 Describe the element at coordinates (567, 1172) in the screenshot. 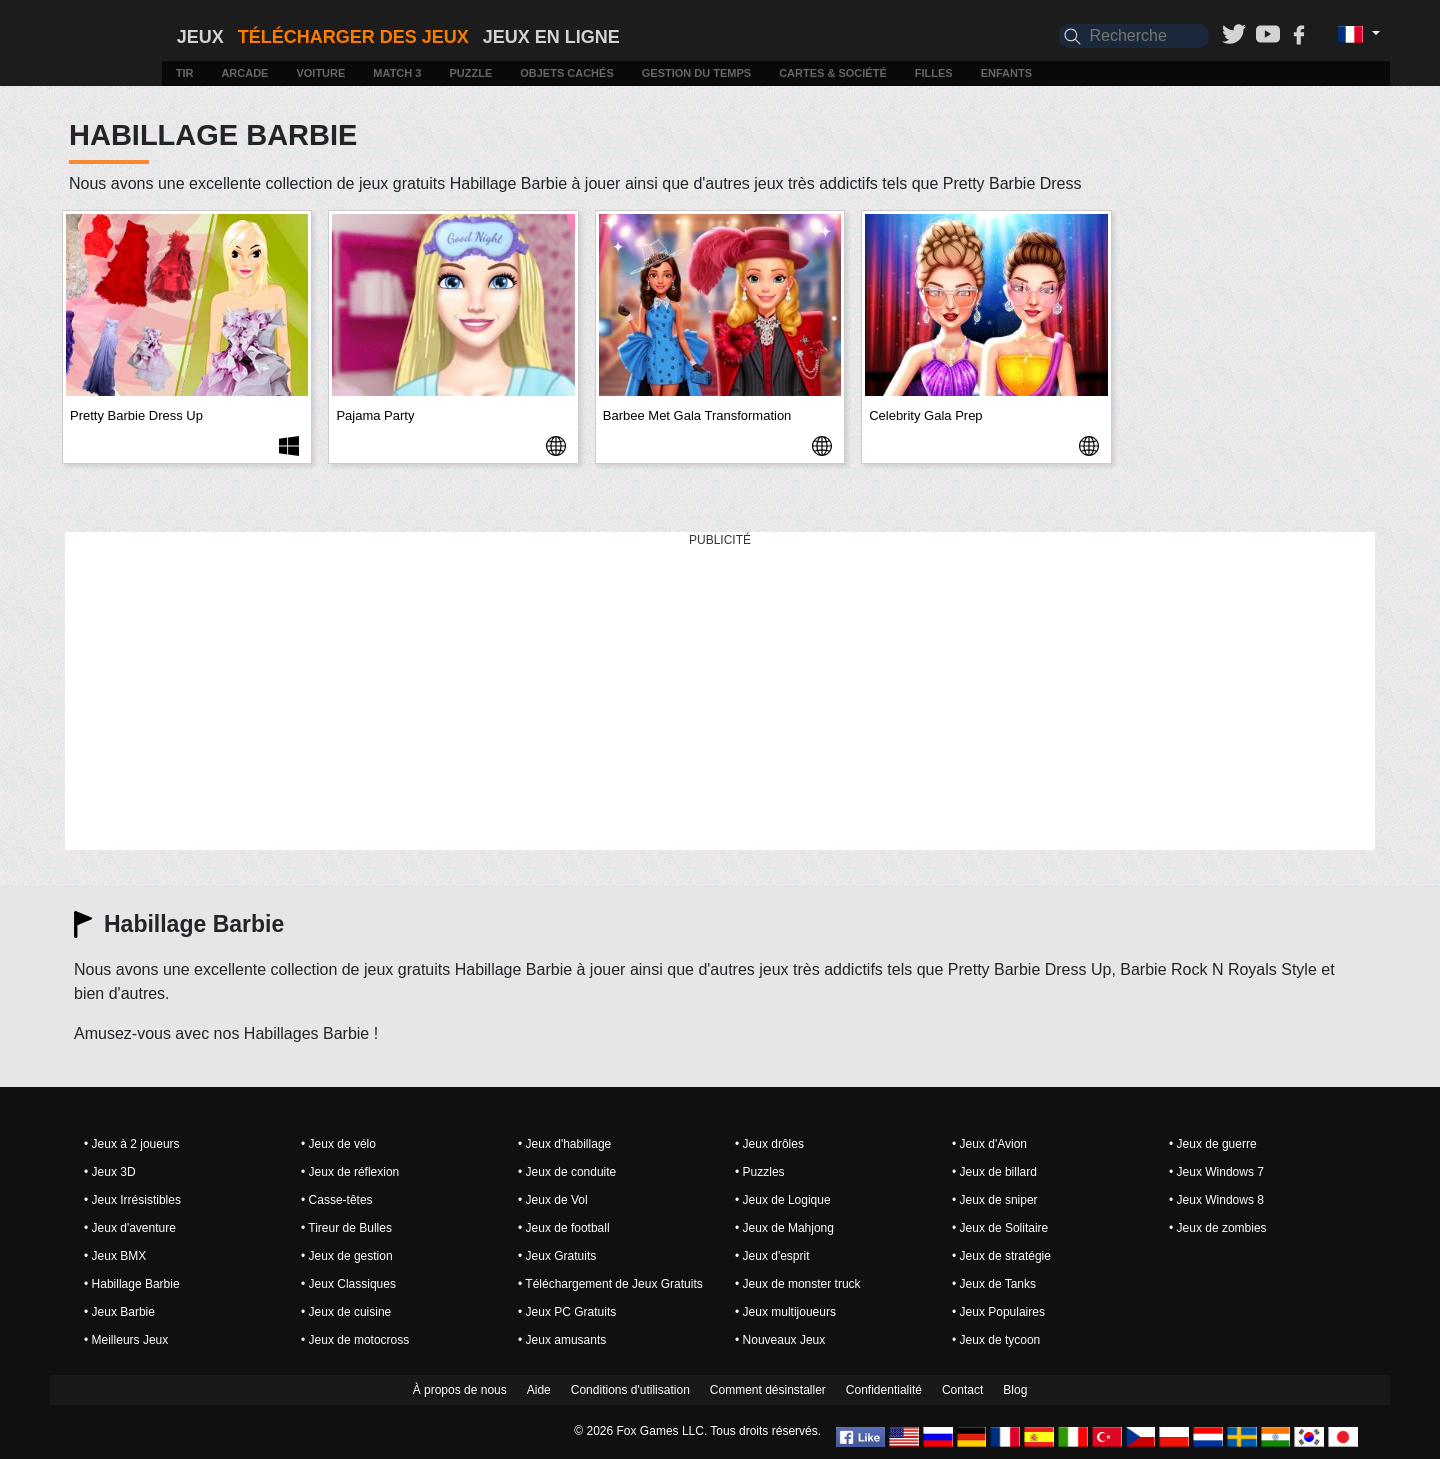

I see `• Jeux de conduite` at that location.